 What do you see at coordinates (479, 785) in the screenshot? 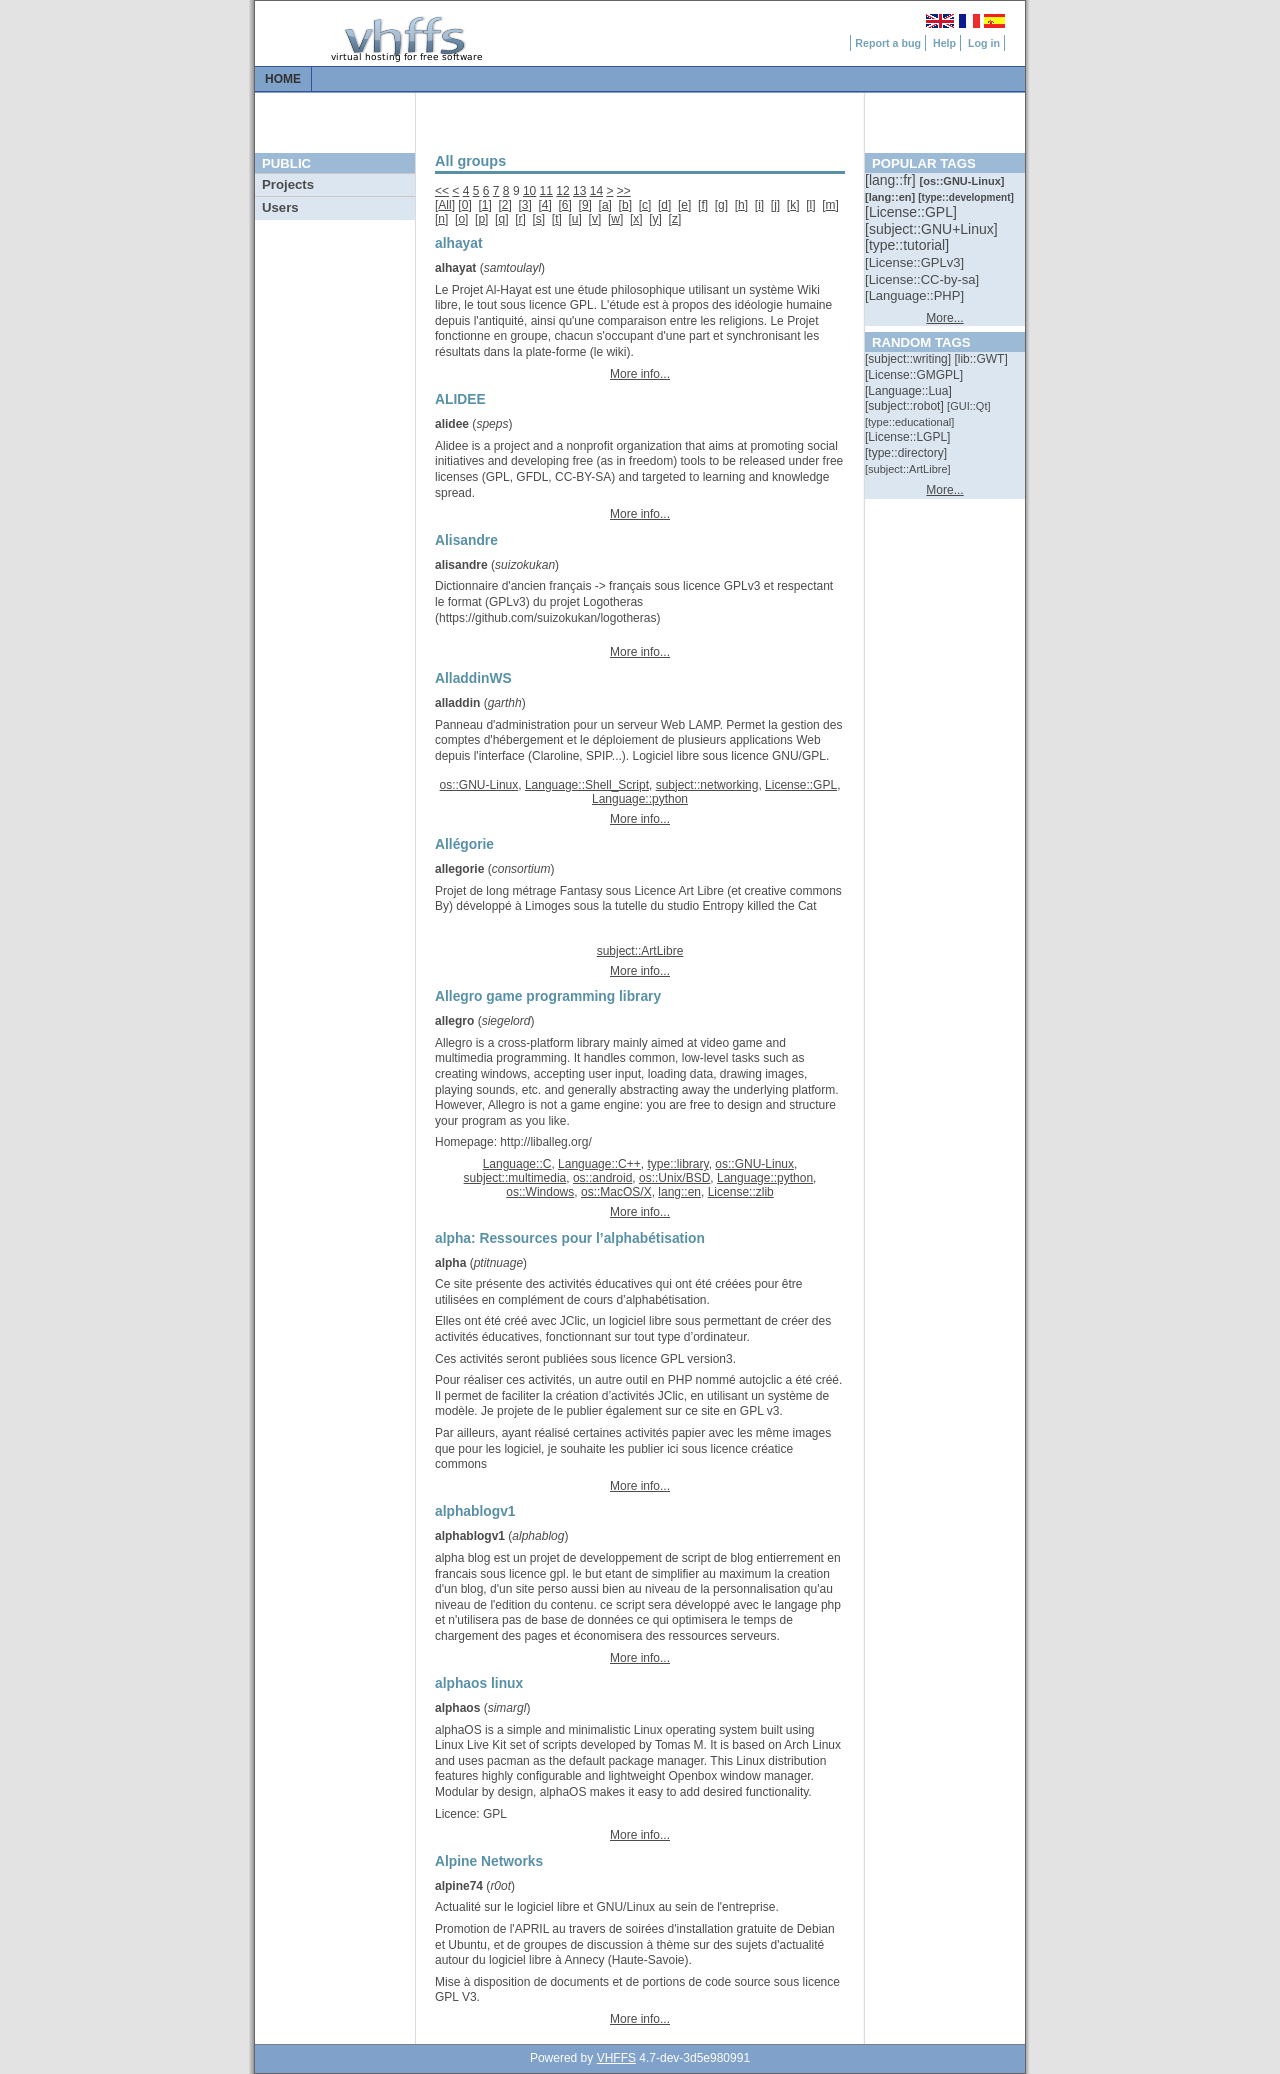
I see `os::GNU-Linux` at bounding box center [479, 785].